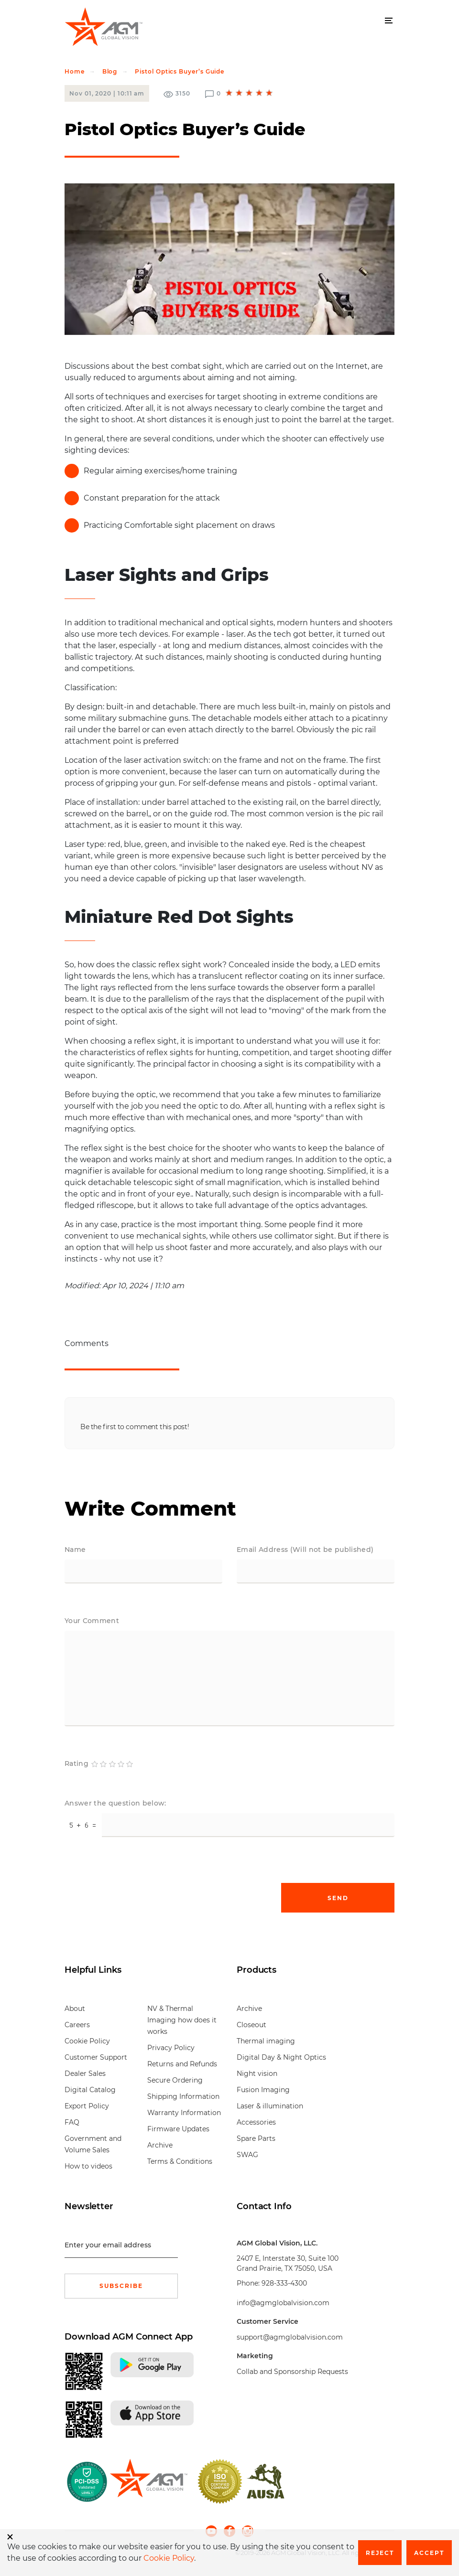 The width and height of the screenshot is (459, 2576). Describe the element at coordinates (110, 71) in the screenshot. I see `Blog` at that location.